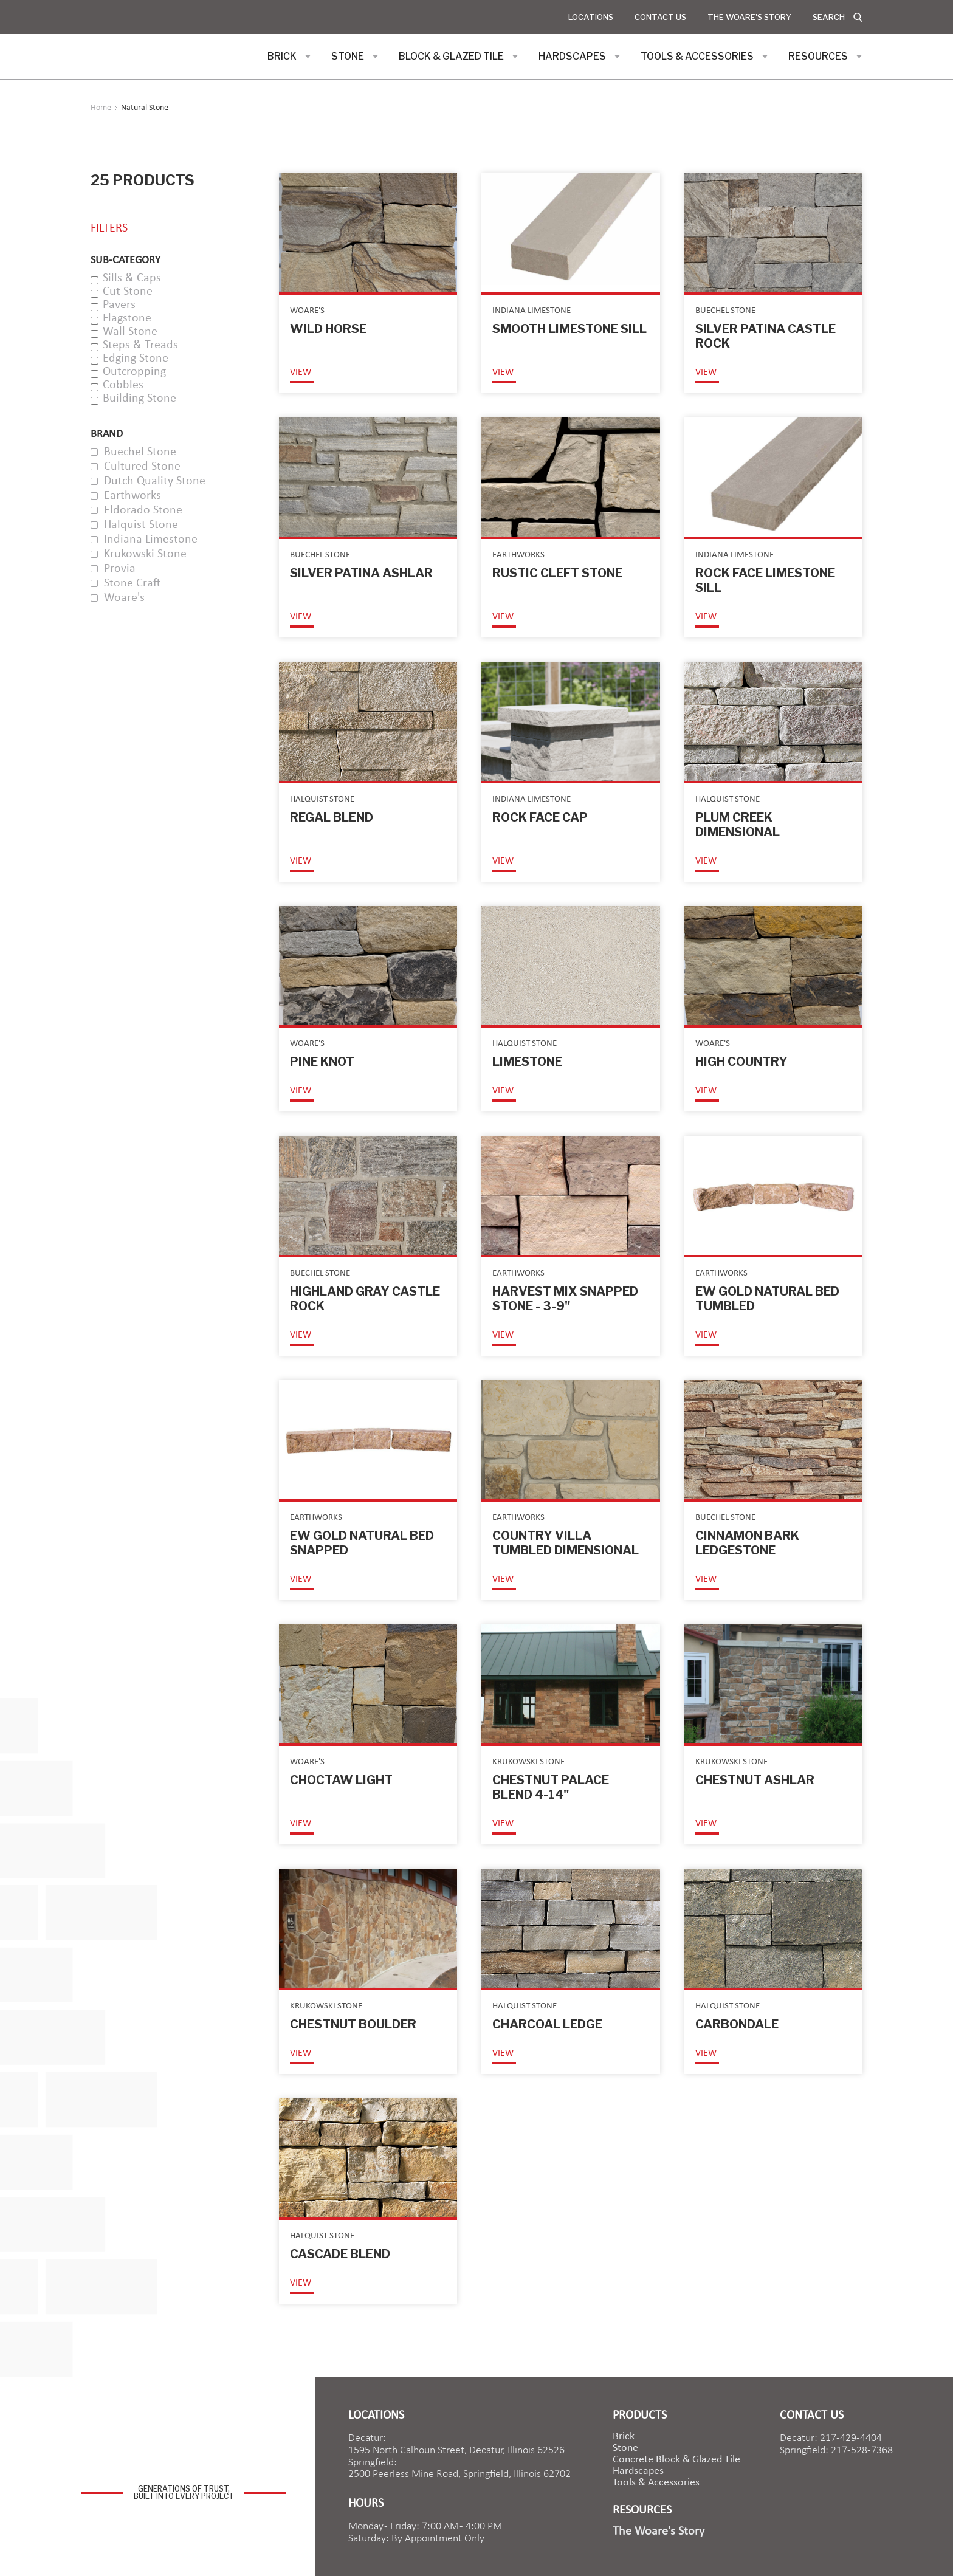 The width and height of the screenshot is (953, 2576). I want to click on Stone, so click(625, 2448).